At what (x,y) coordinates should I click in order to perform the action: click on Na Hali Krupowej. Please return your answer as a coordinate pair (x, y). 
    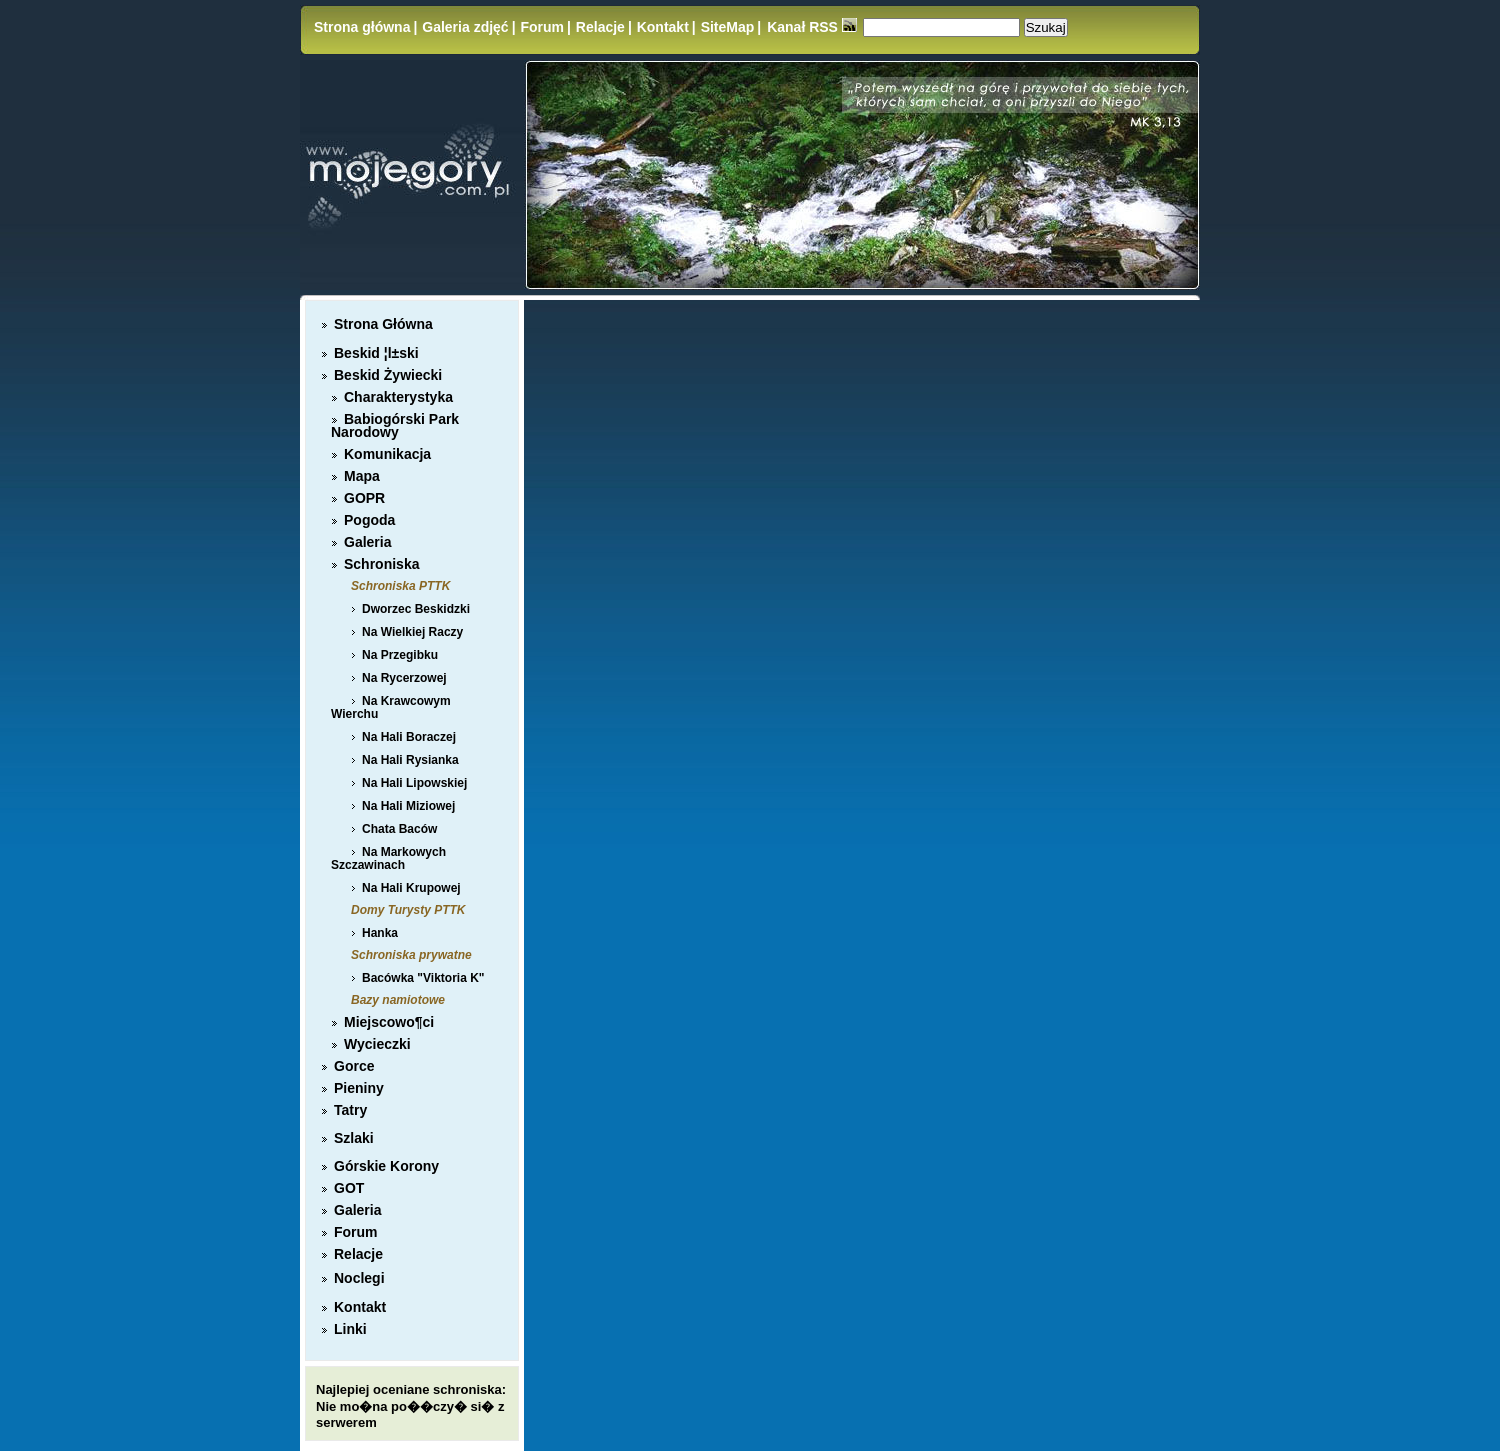
    Looking at the image, I should click on (411, 888).